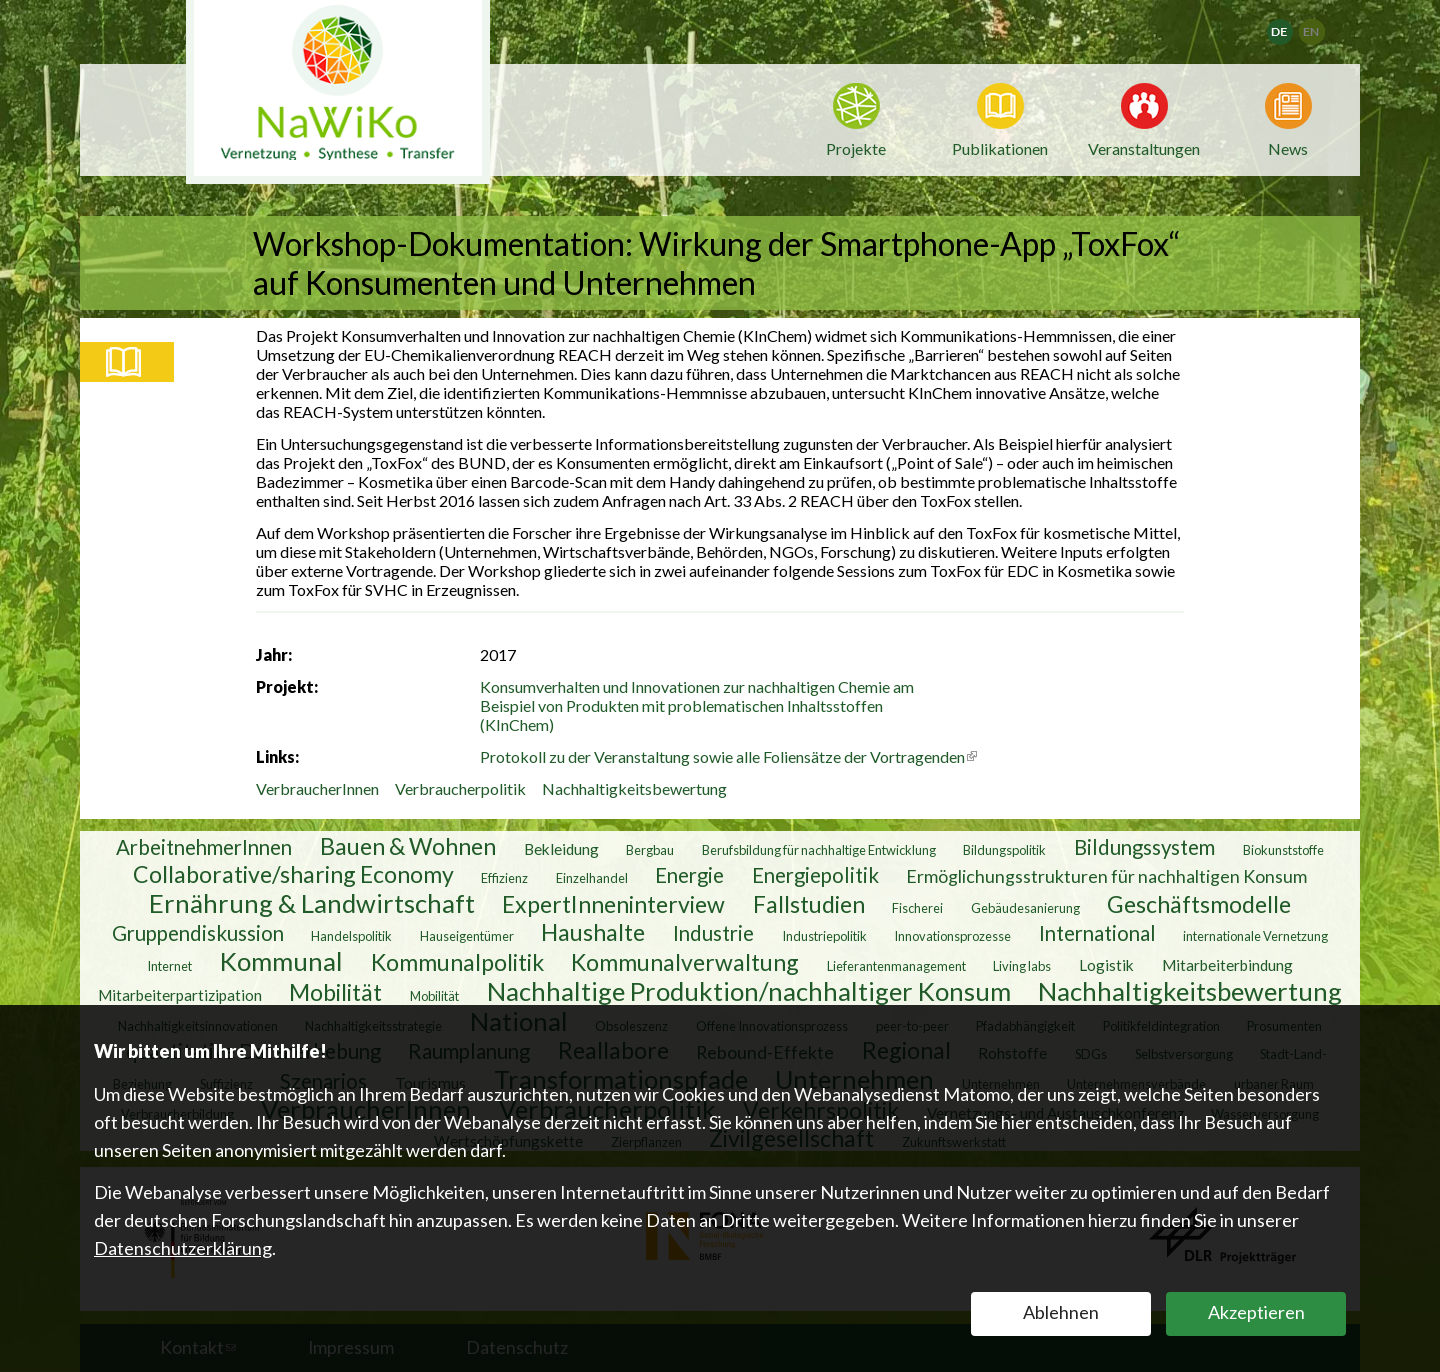 This screenshot has height=1372, width=1440. Describe the element at coordinates (1144, 846) in the screenshot. I see `Bildungssystem` at that location.